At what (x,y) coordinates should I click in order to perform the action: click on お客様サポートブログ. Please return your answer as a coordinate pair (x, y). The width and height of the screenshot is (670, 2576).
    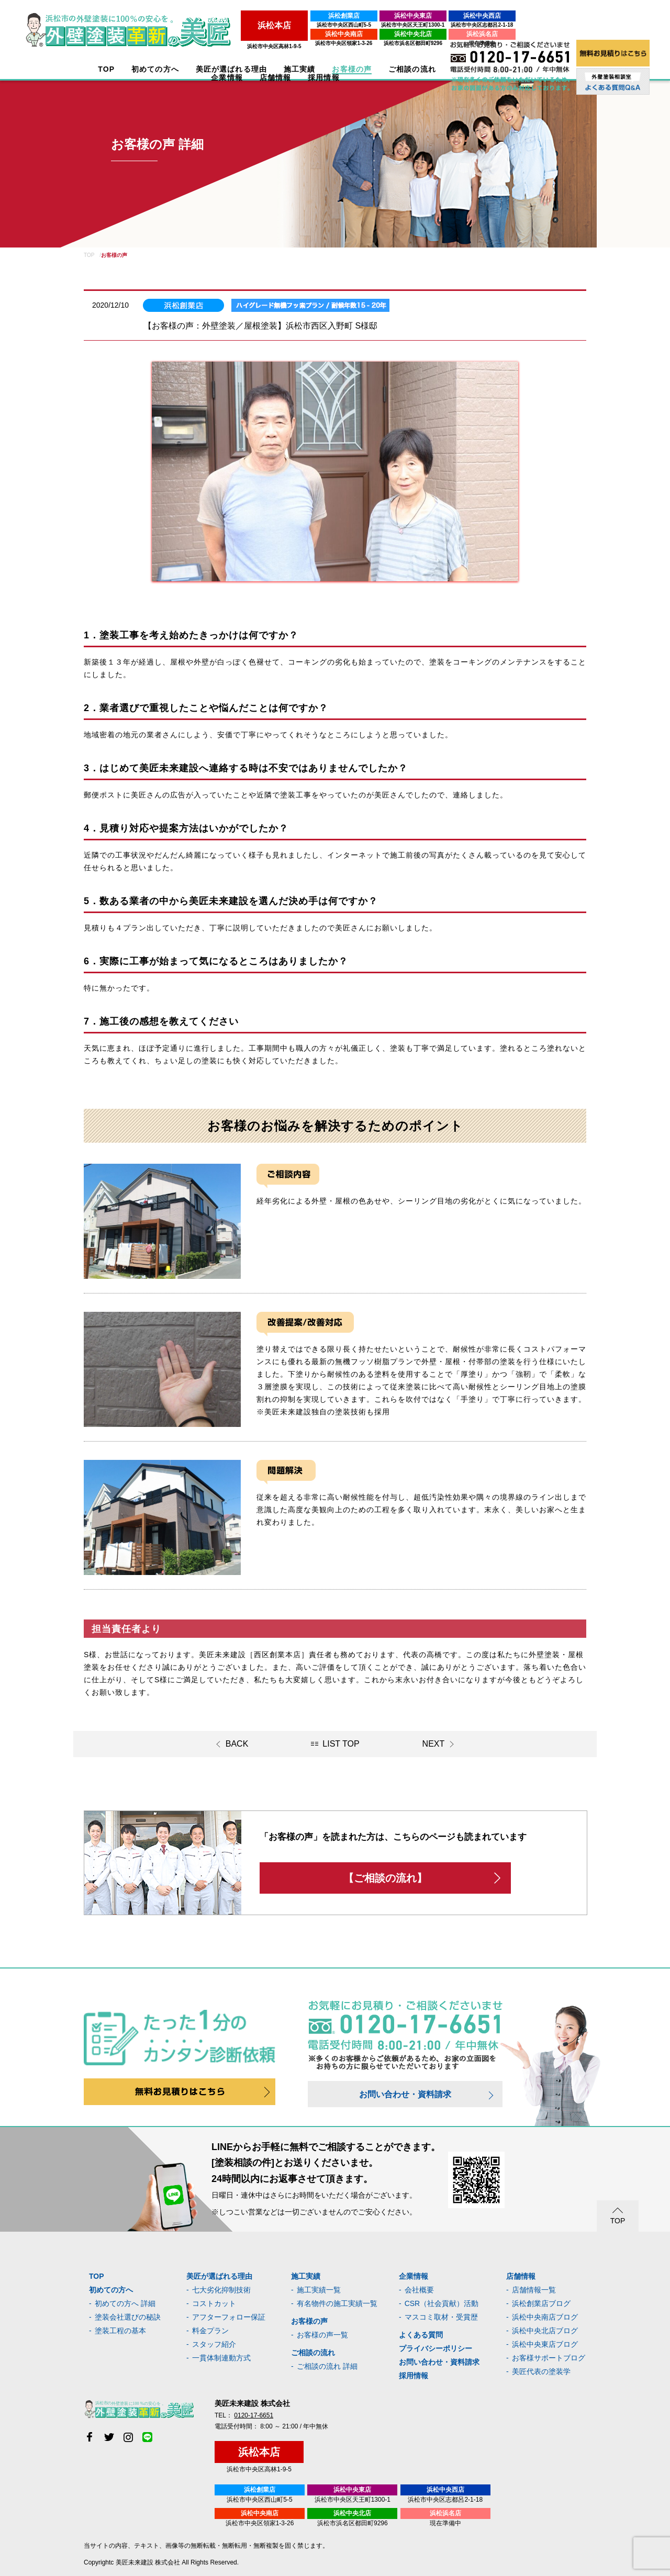
    Looking at the image, I should click on (548, 2358).